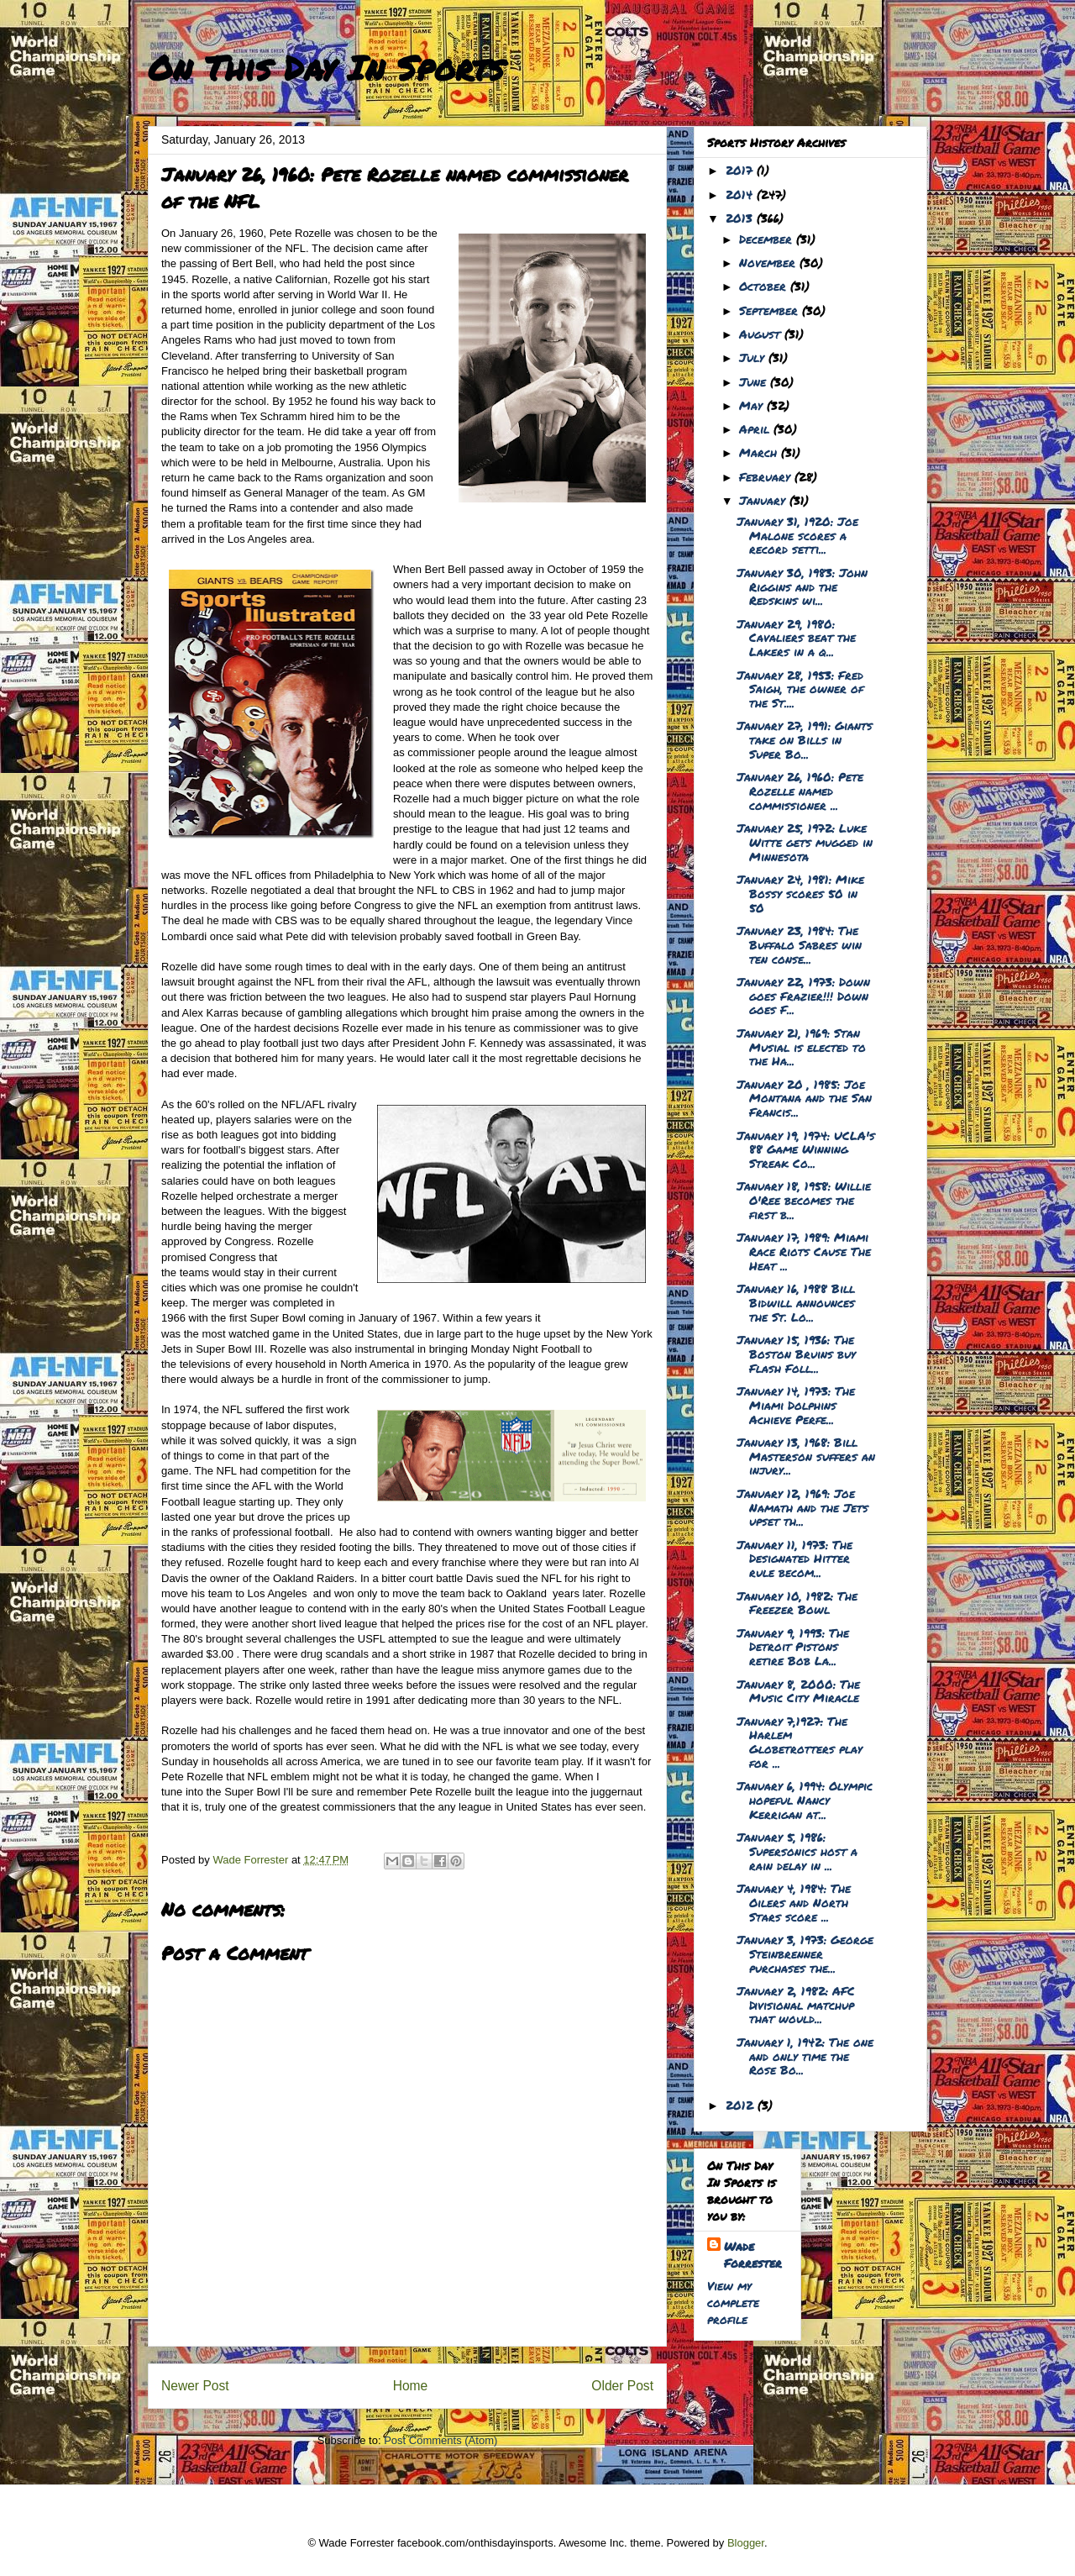 This screenshot has height=2576, width=1075. What do you see at coordinates (761, 333) in the screenshot?
I see `August` at bounding box center [761, 333].